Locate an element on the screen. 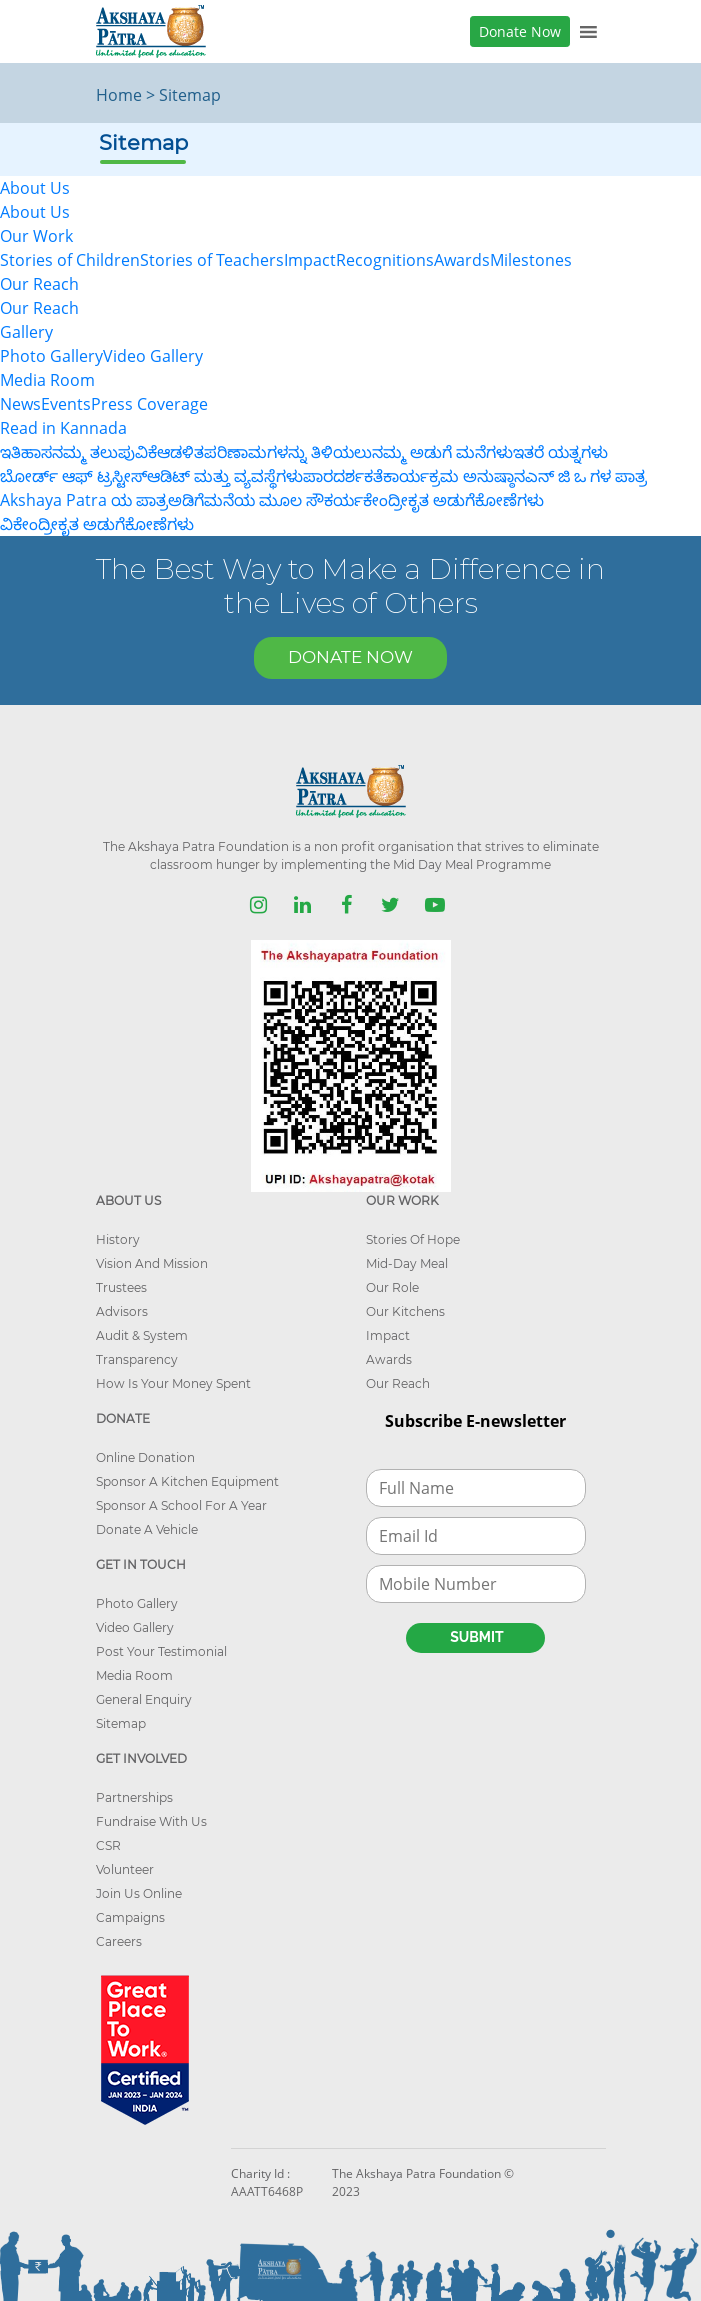  ಆಡಿಟ್ ಮತ್ತು ವ್ಯವಸ್ಥೆಗಳು is located at coordinates (225, 476).